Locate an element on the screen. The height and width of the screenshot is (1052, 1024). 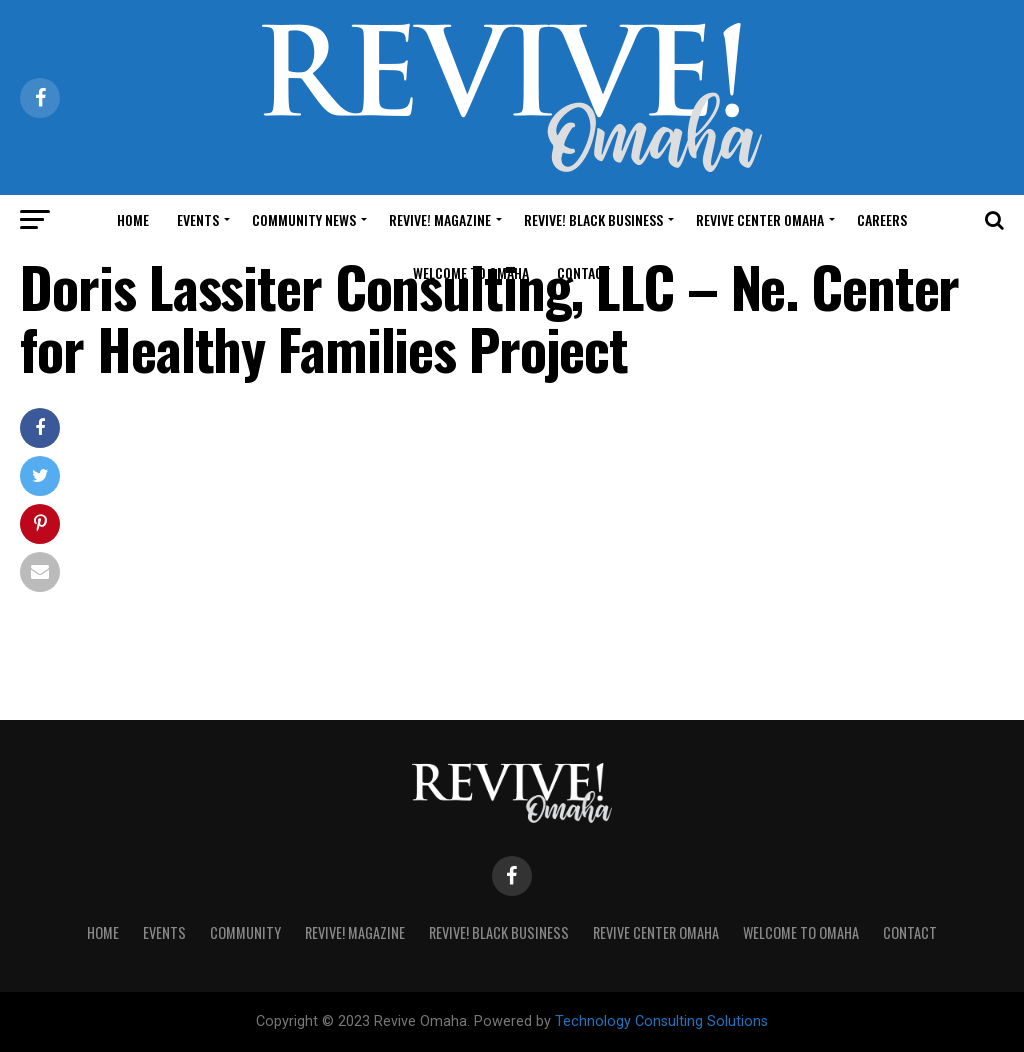
Revive! Black Business is located at coordinates (593, 219).